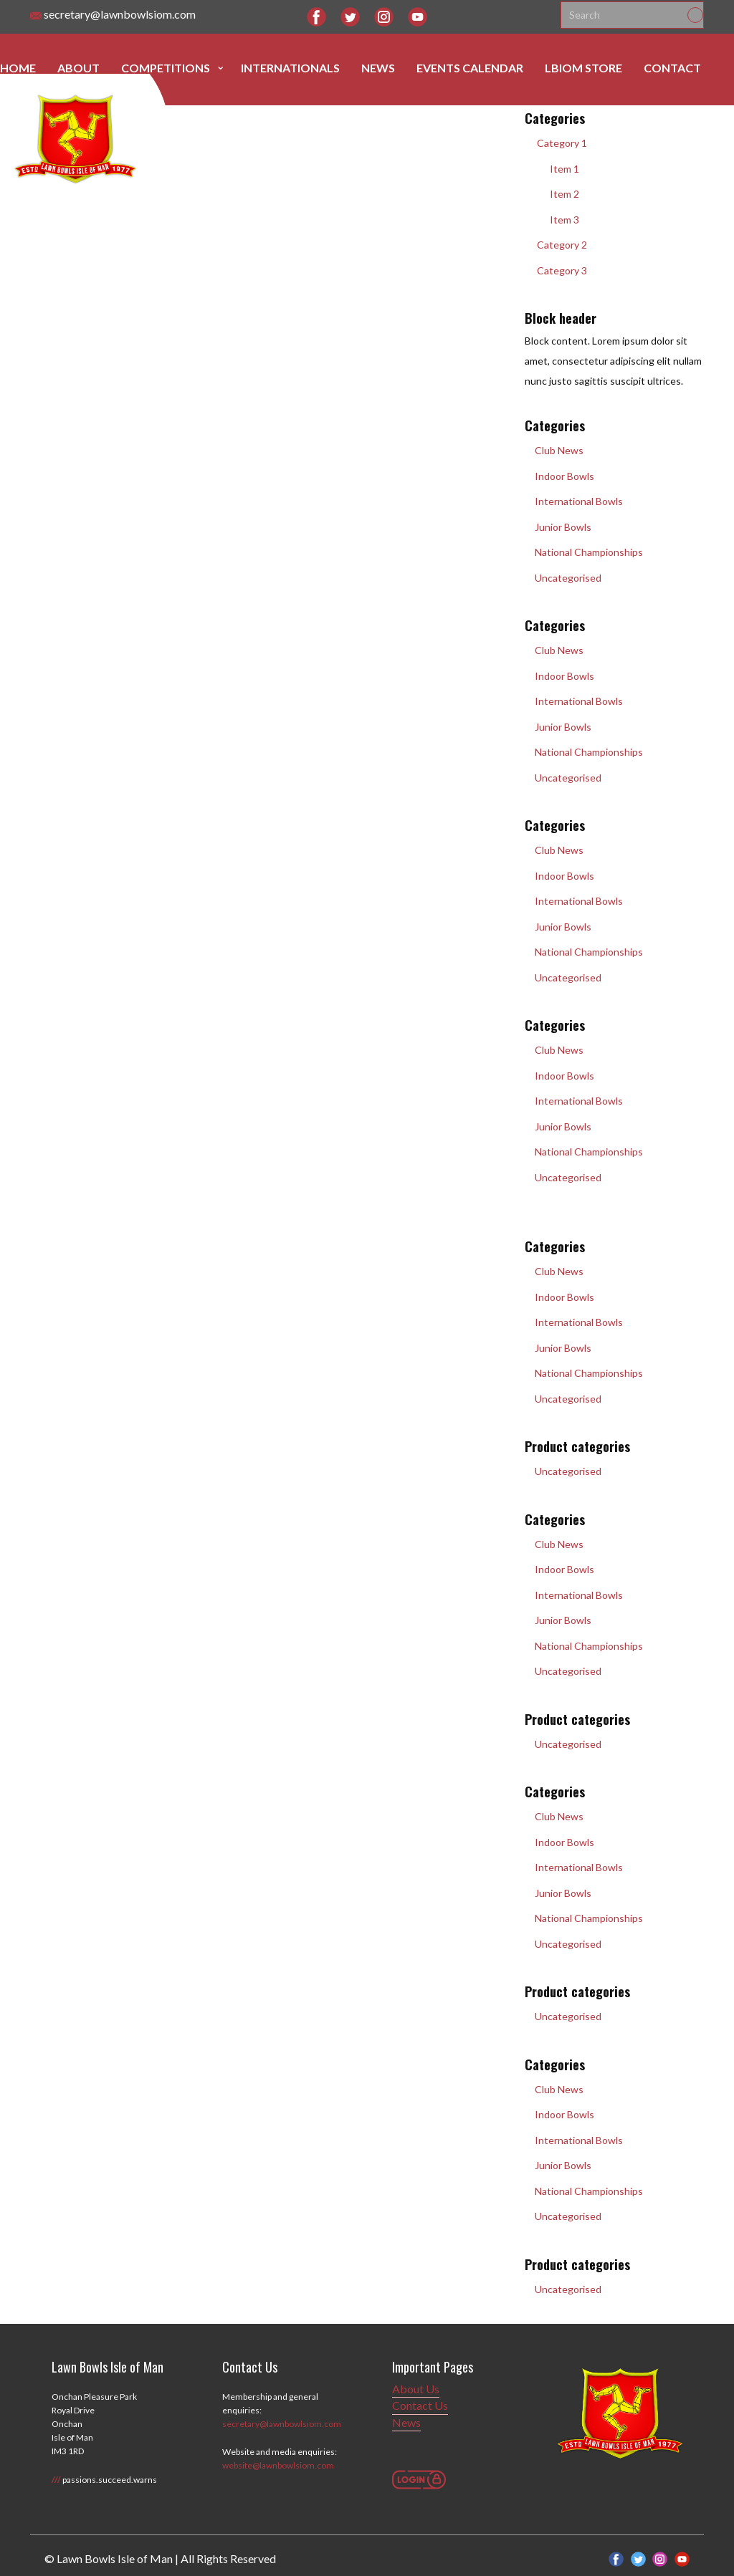  Describe the element at coordinates (415, 2388) in the screenshot. I see `About Us` at that location.